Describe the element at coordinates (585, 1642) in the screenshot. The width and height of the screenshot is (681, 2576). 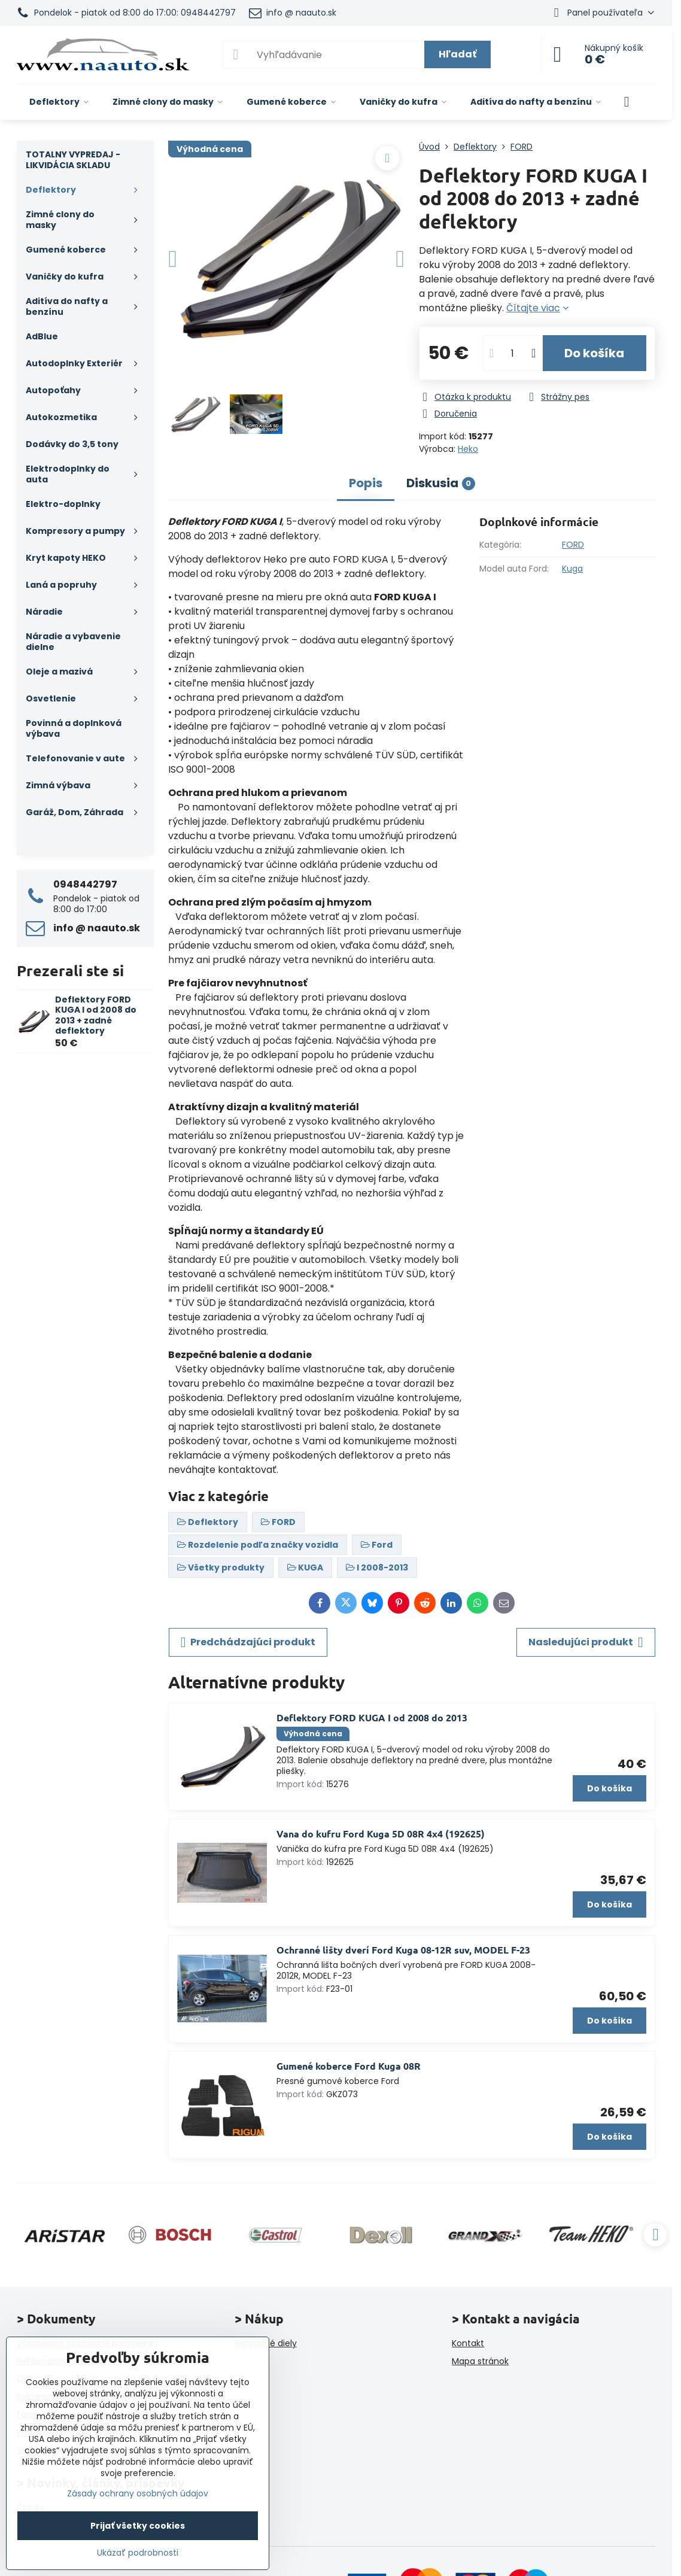
I see `Nasledujúci produkt` at that location.